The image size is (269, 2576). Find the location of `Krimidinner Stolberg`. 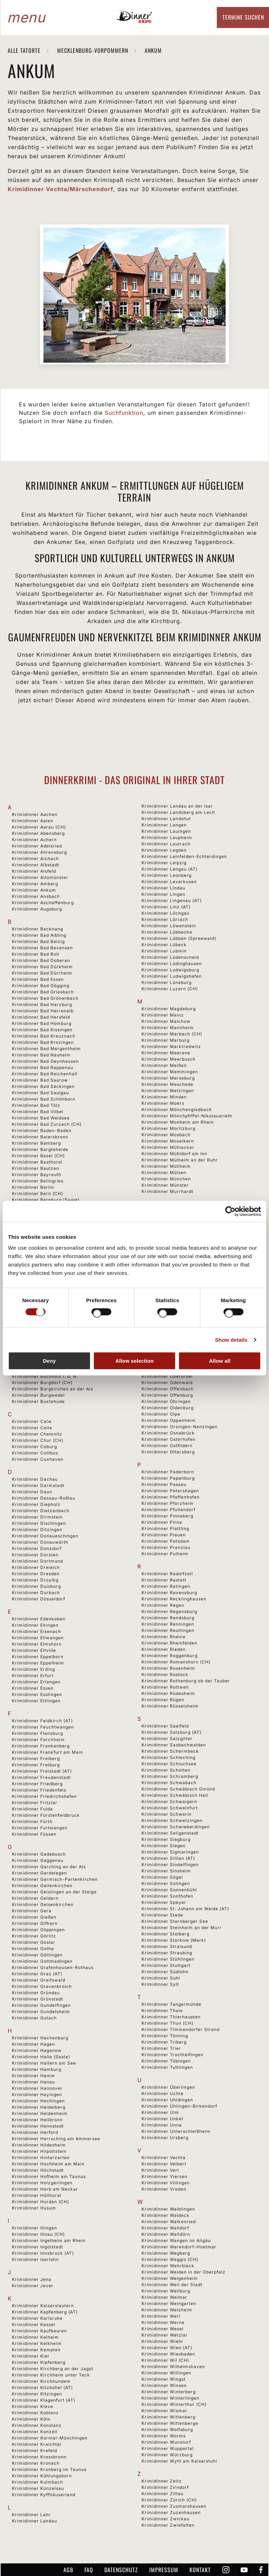

Krimidinner Stolberg is located at coordinates (165, 1933).